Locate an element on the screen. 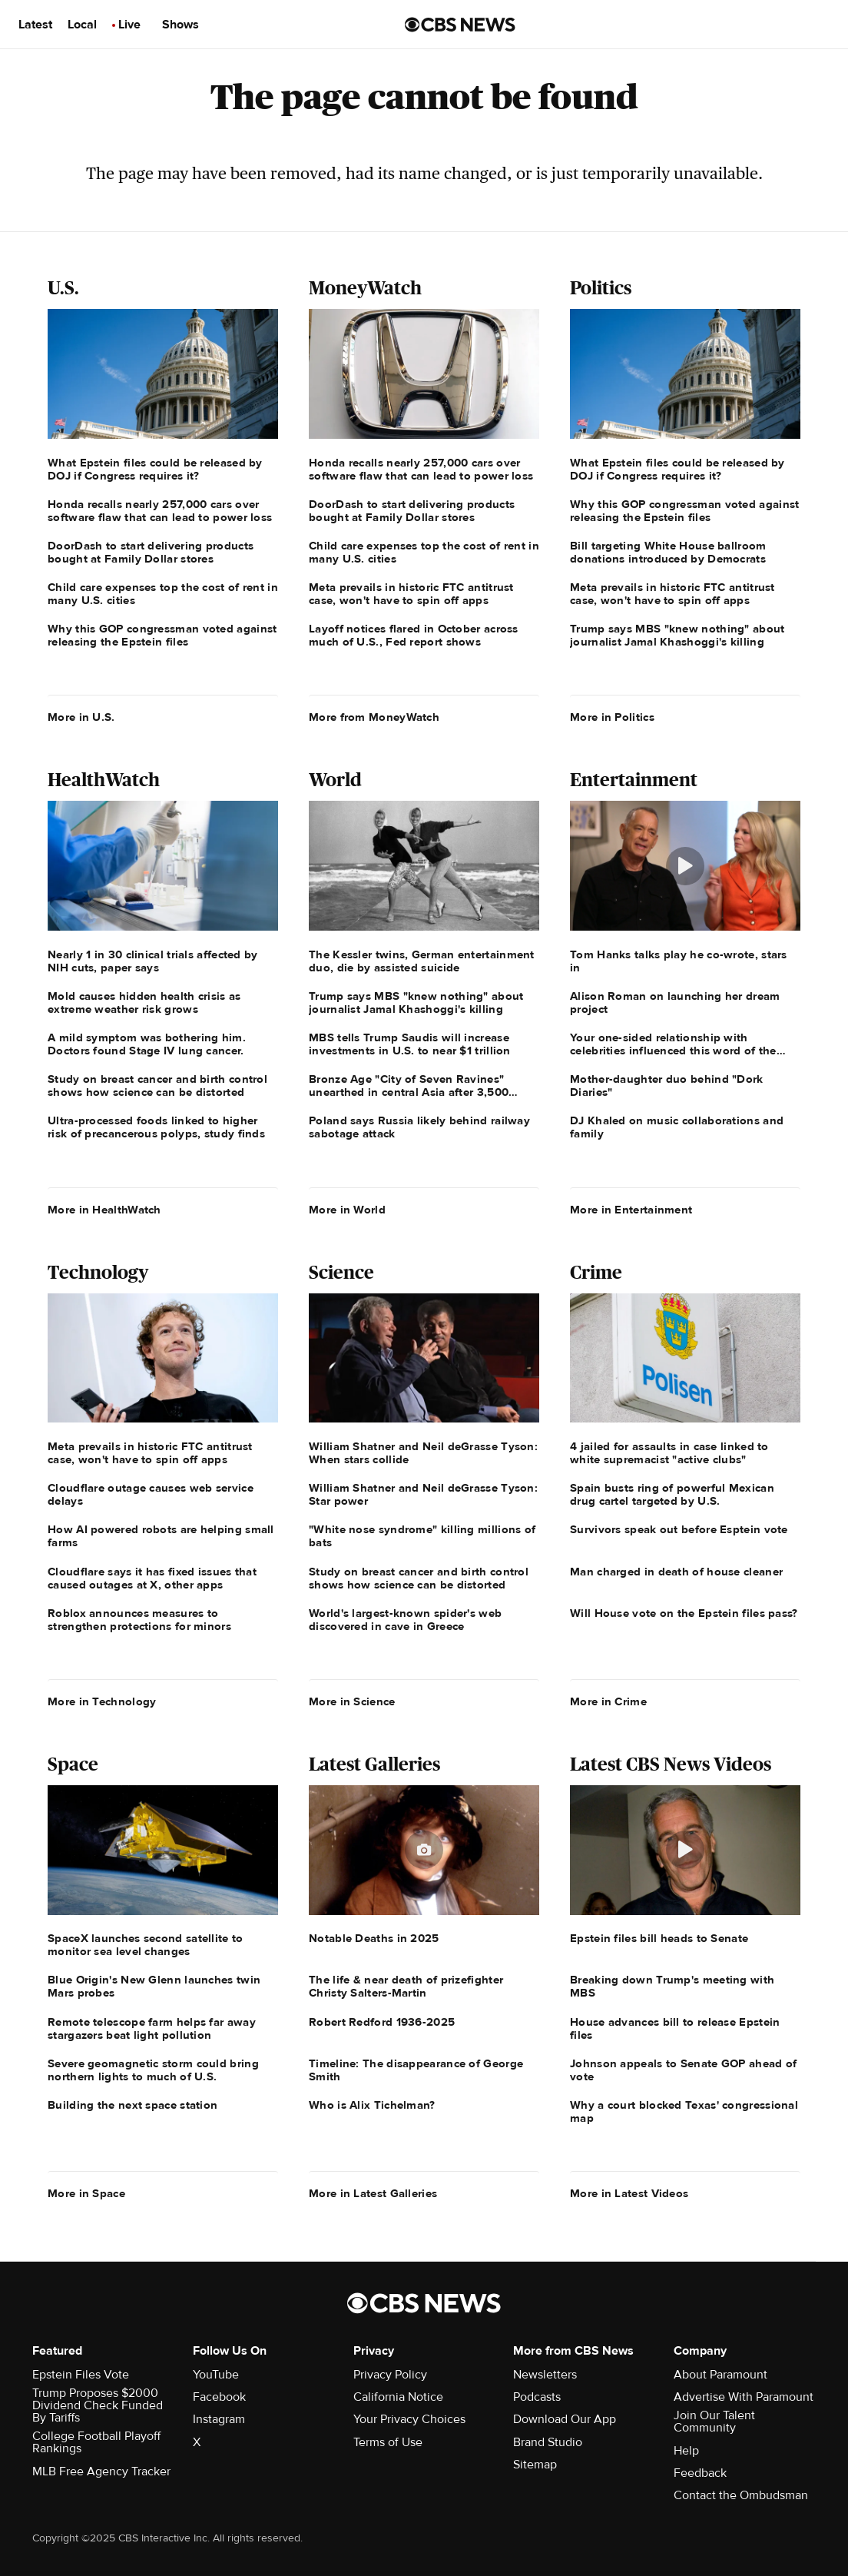 This screenshot has height=2576, width=848. Latest is located at coordinates (35, 24).